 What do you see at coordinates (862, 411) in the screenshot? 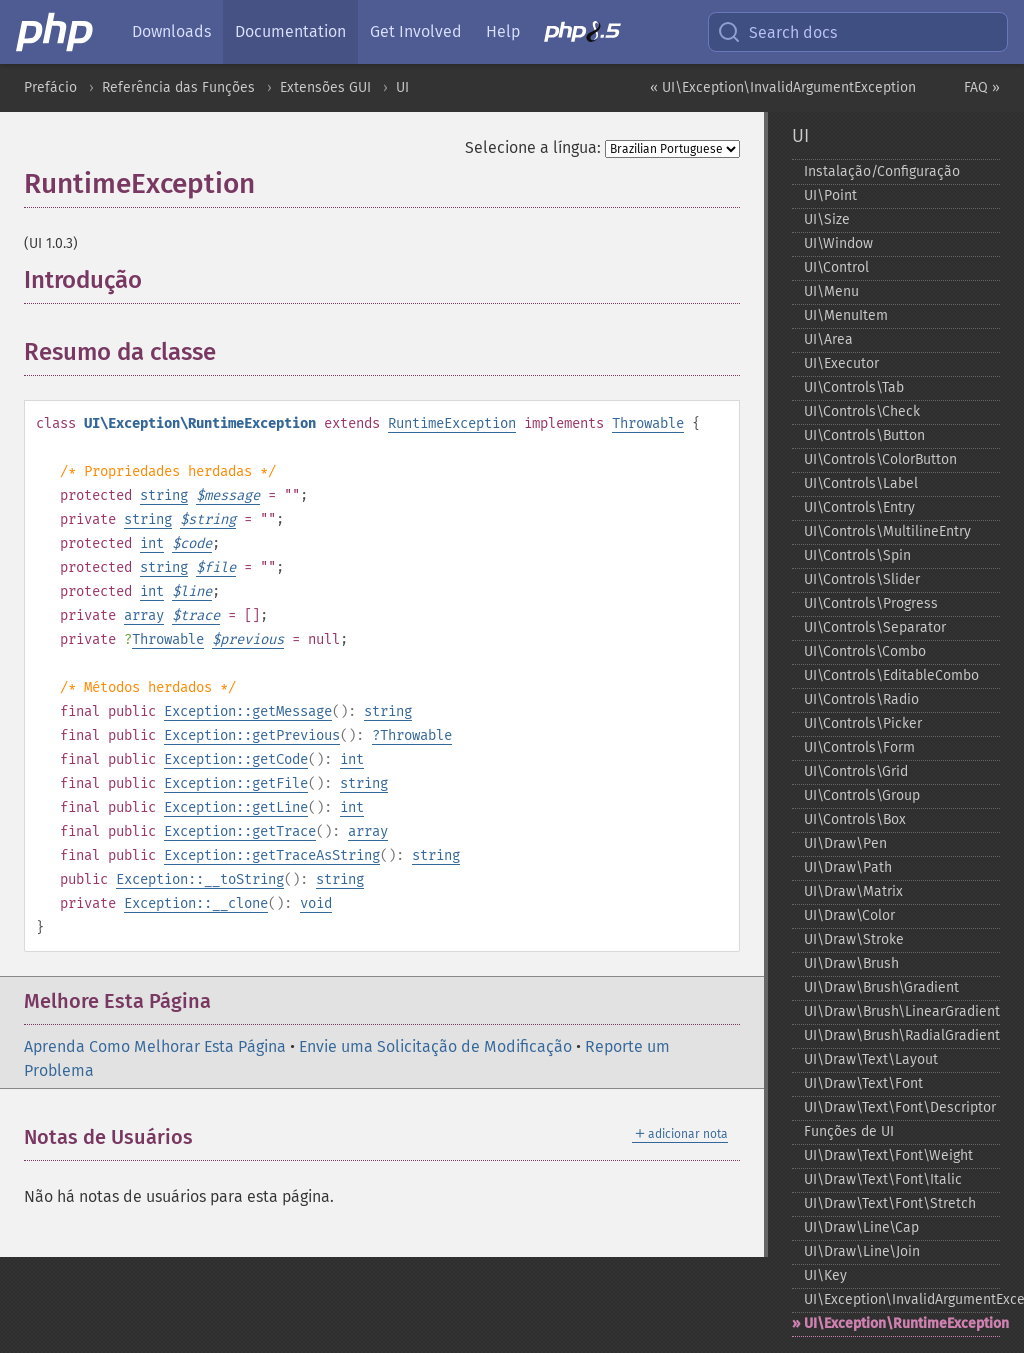
I see `UI\Controls\Check` at bounding box center [862, 411].